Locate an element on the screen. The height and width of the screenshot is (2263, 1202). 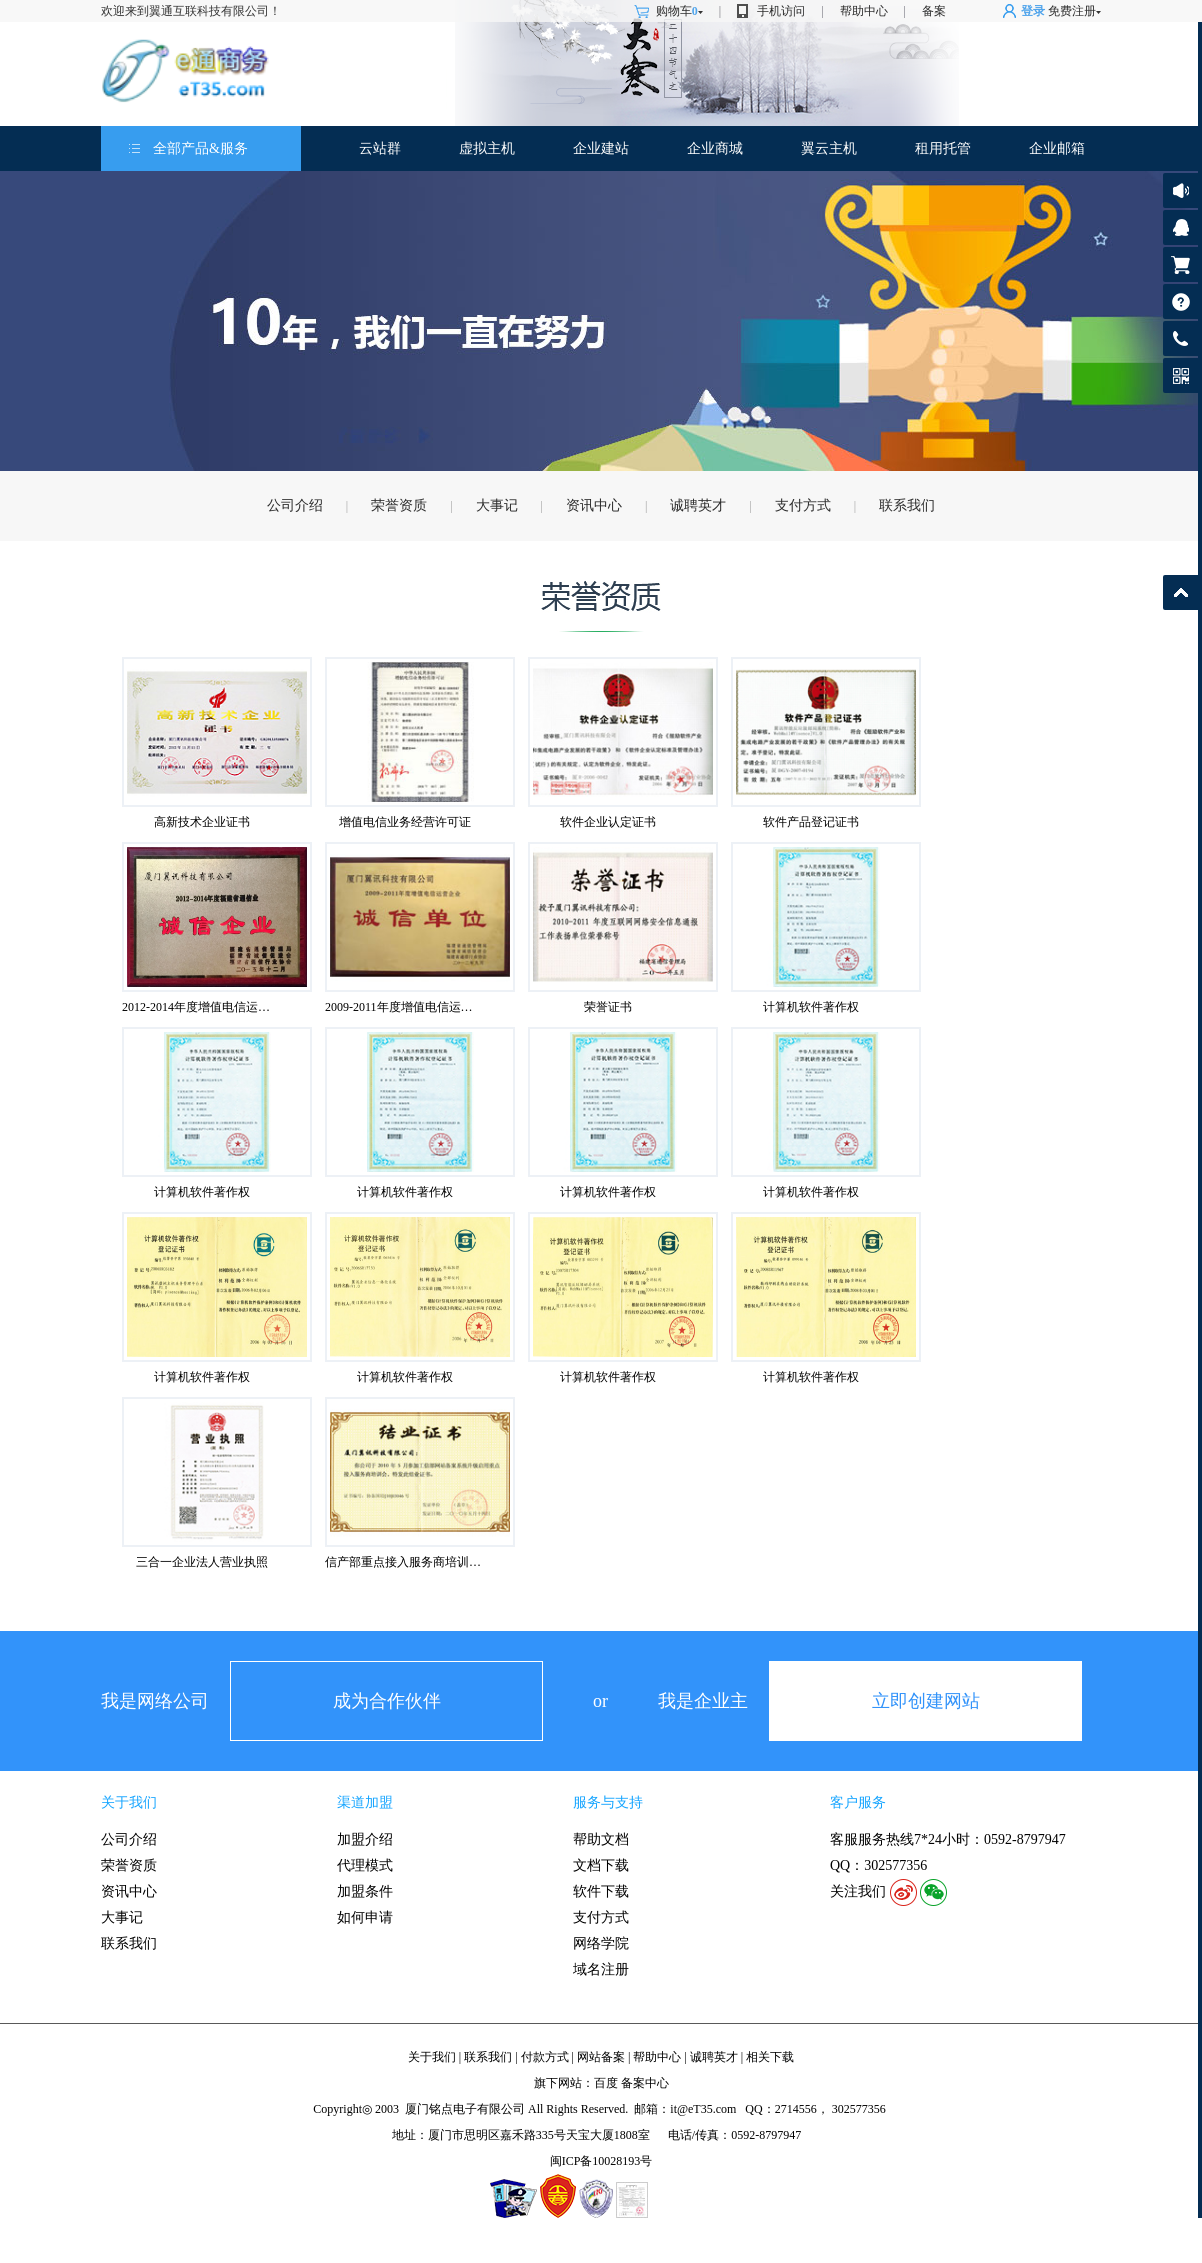
翼云主机 is located at coordinates (829, 148).